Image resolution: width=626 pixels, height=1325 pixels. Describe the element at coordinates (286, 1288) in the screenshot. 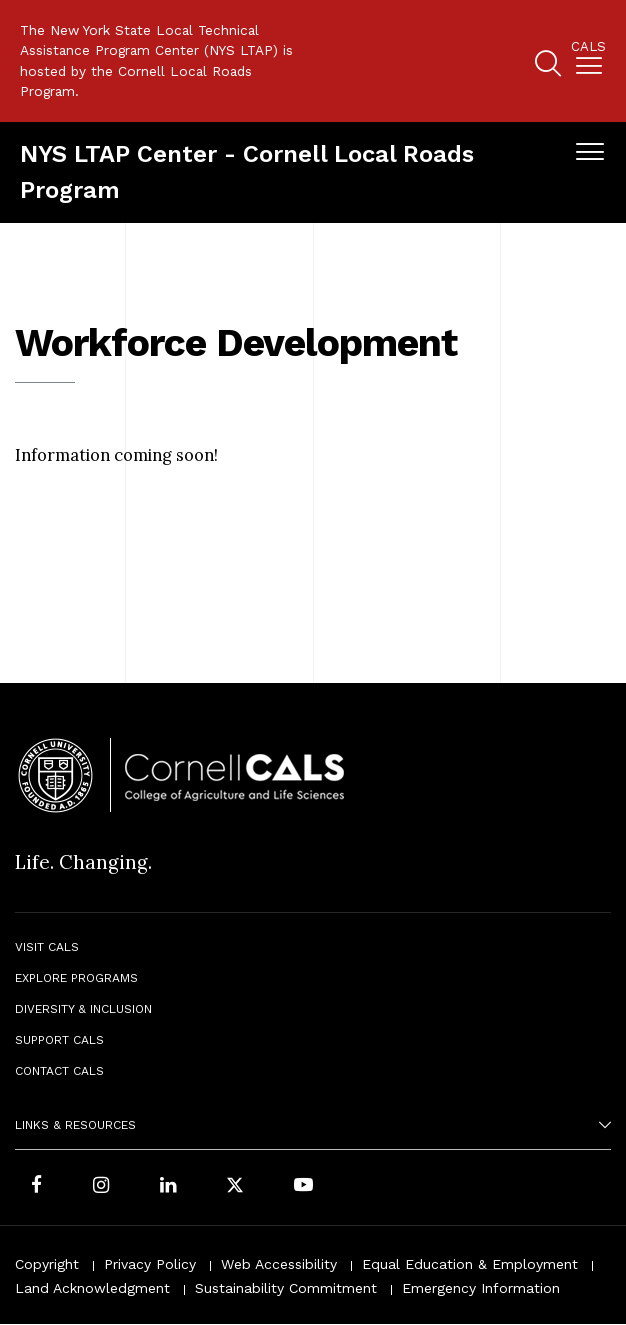

I see `Sustainability Commitment` at that location.